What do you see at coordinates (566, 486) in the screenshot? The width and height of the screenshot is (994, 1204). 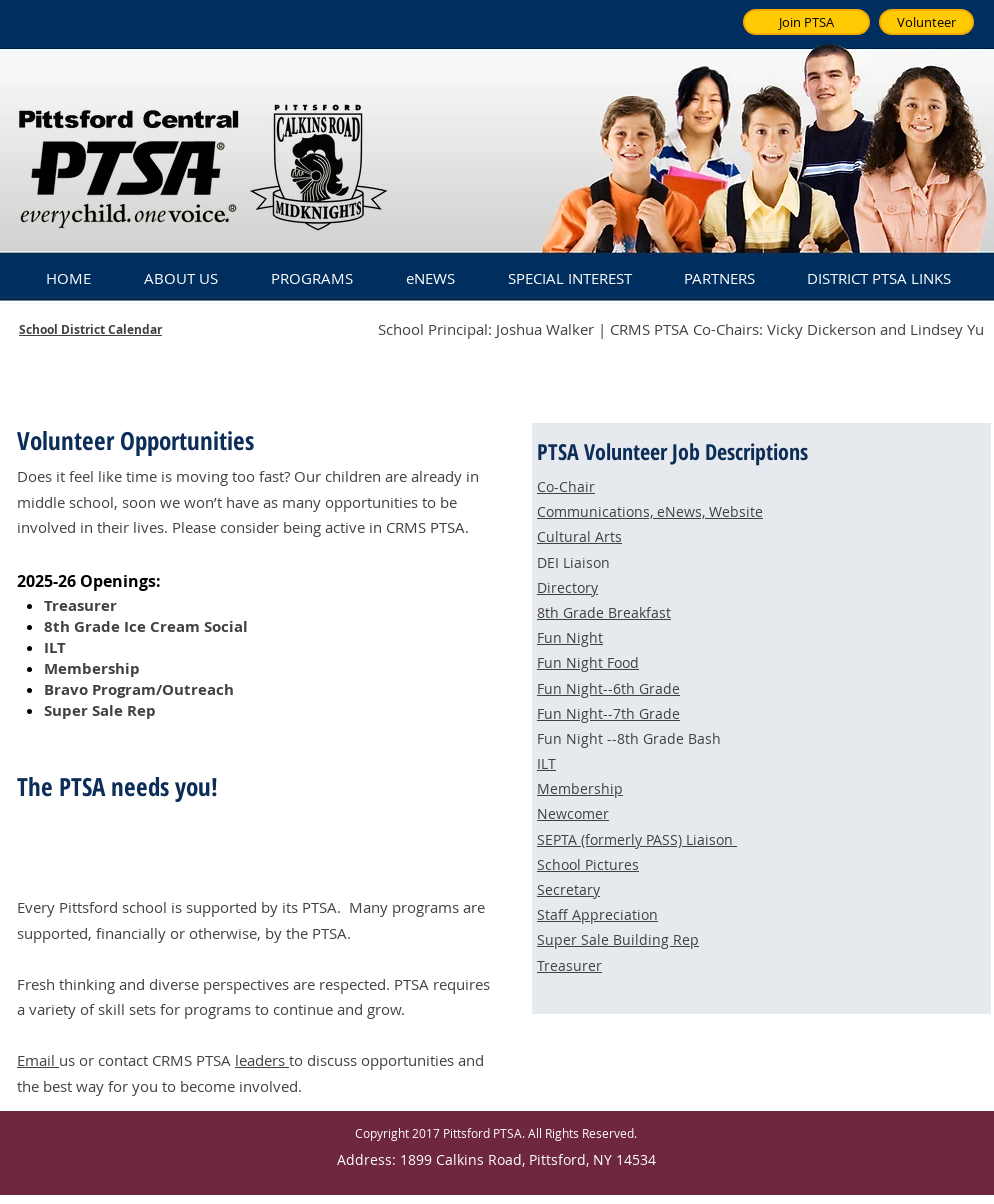 I see `Co-Chair` at bounding box center [566, 486].